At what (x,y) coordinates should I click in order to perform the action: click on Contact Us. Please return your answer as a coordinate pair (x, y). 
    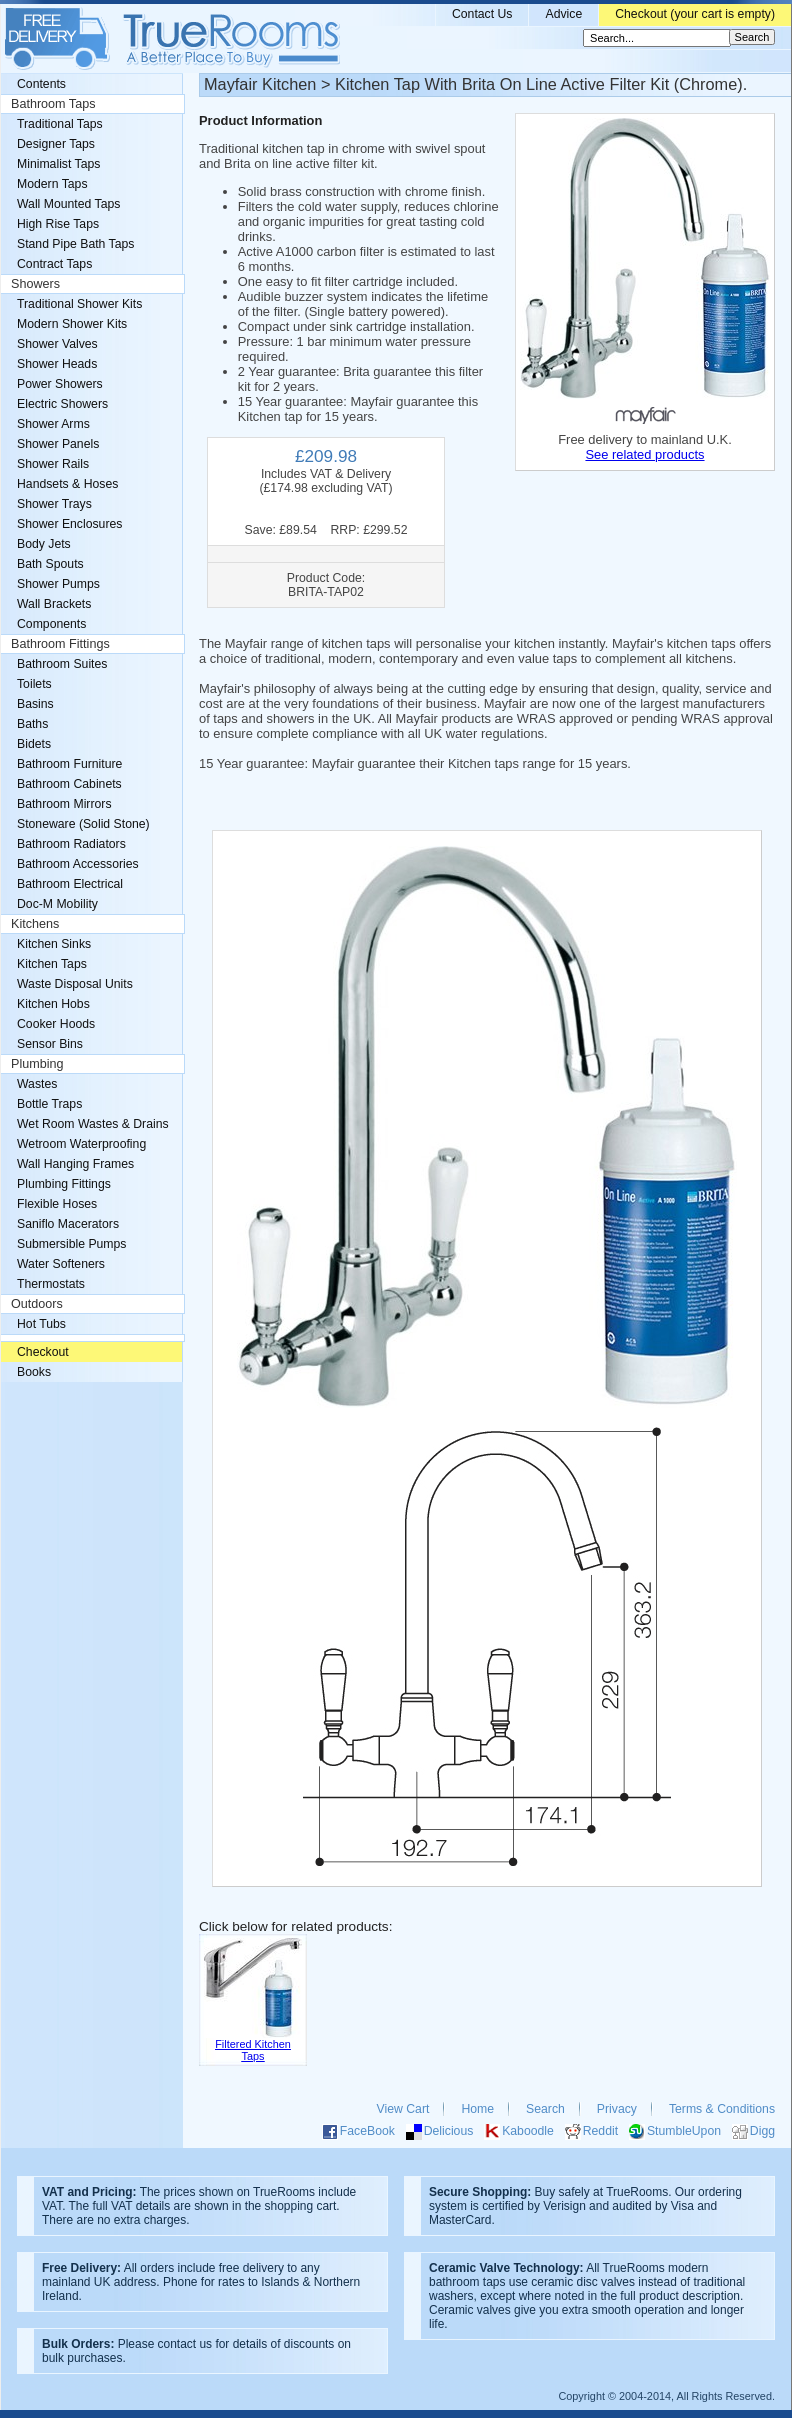
    Looking at the image, I should click on (482, 14).